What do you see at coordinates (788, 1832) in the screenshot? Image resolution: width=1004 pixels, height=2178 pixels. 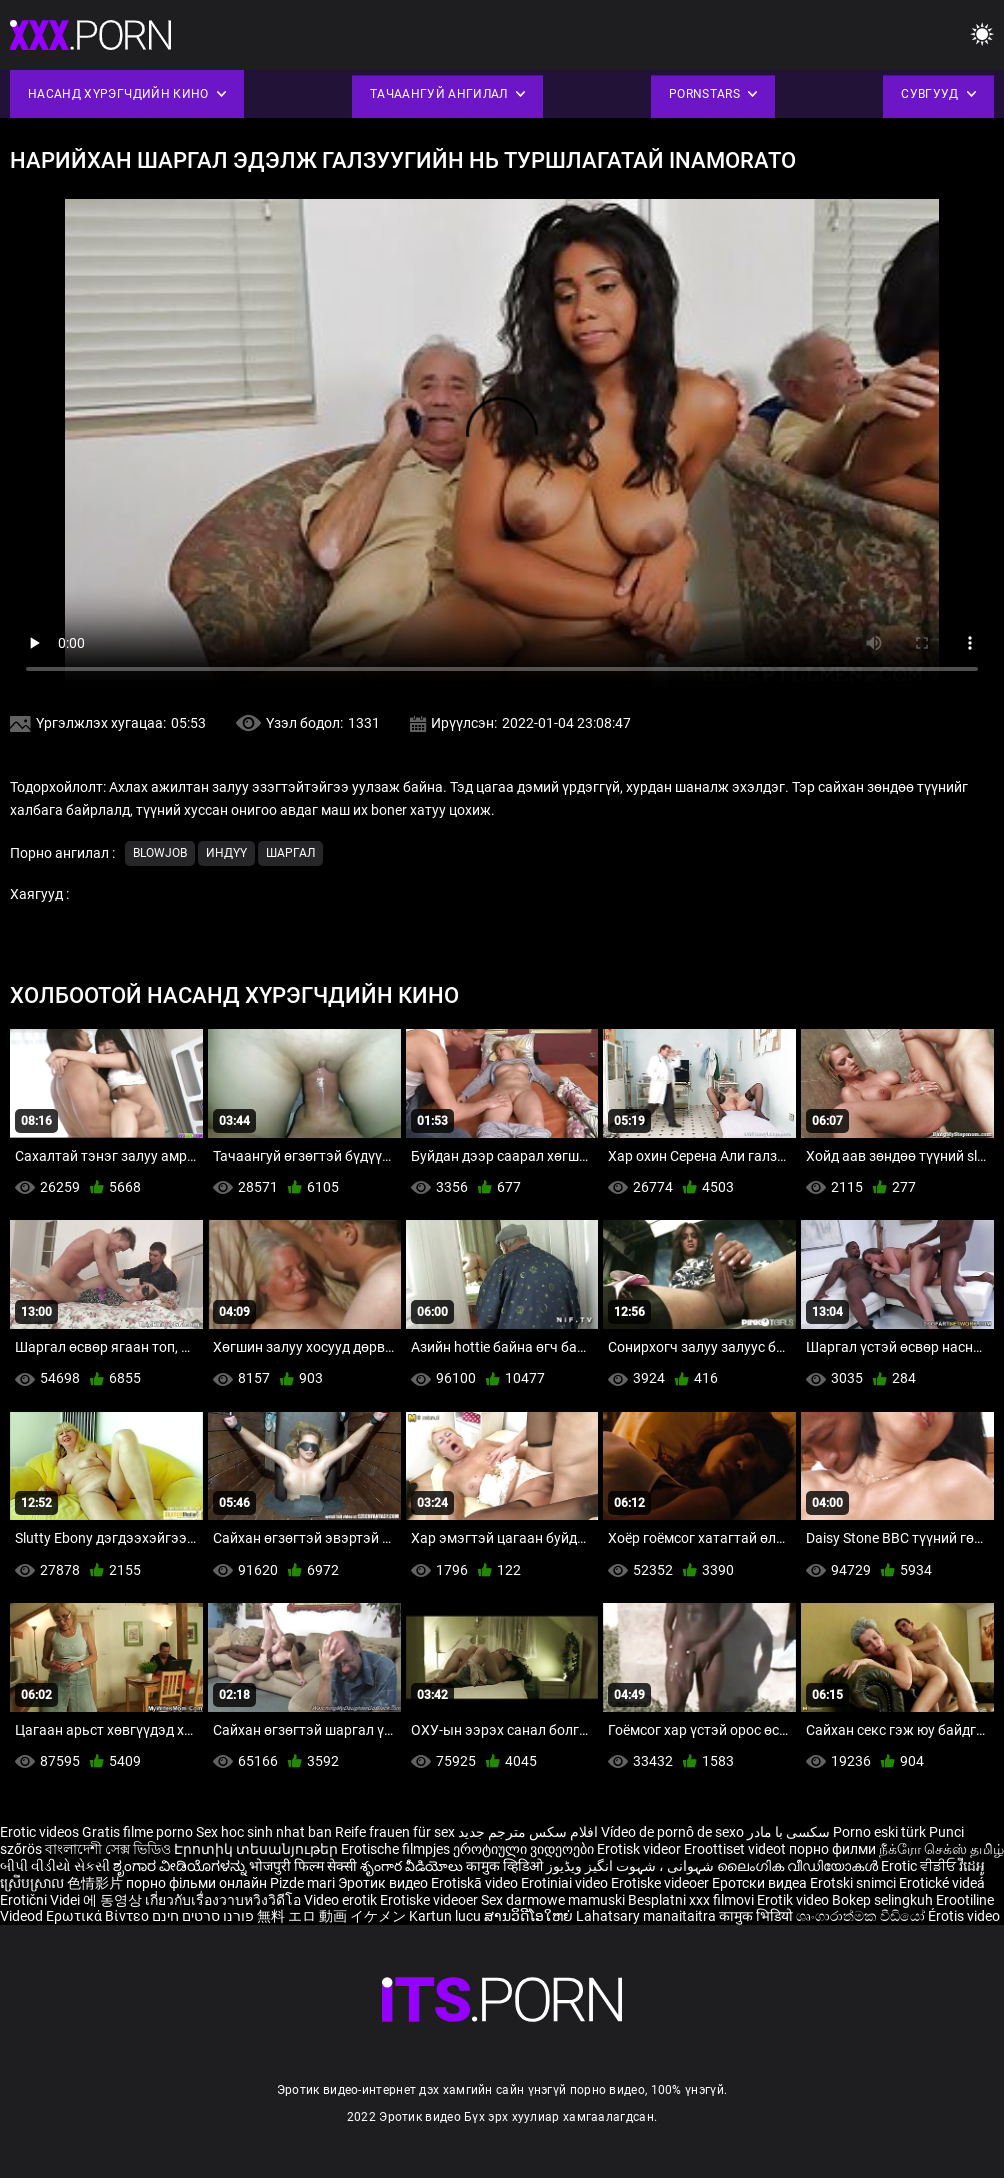 I see `سکسی با مادر` at bounding box center [788, 1832].